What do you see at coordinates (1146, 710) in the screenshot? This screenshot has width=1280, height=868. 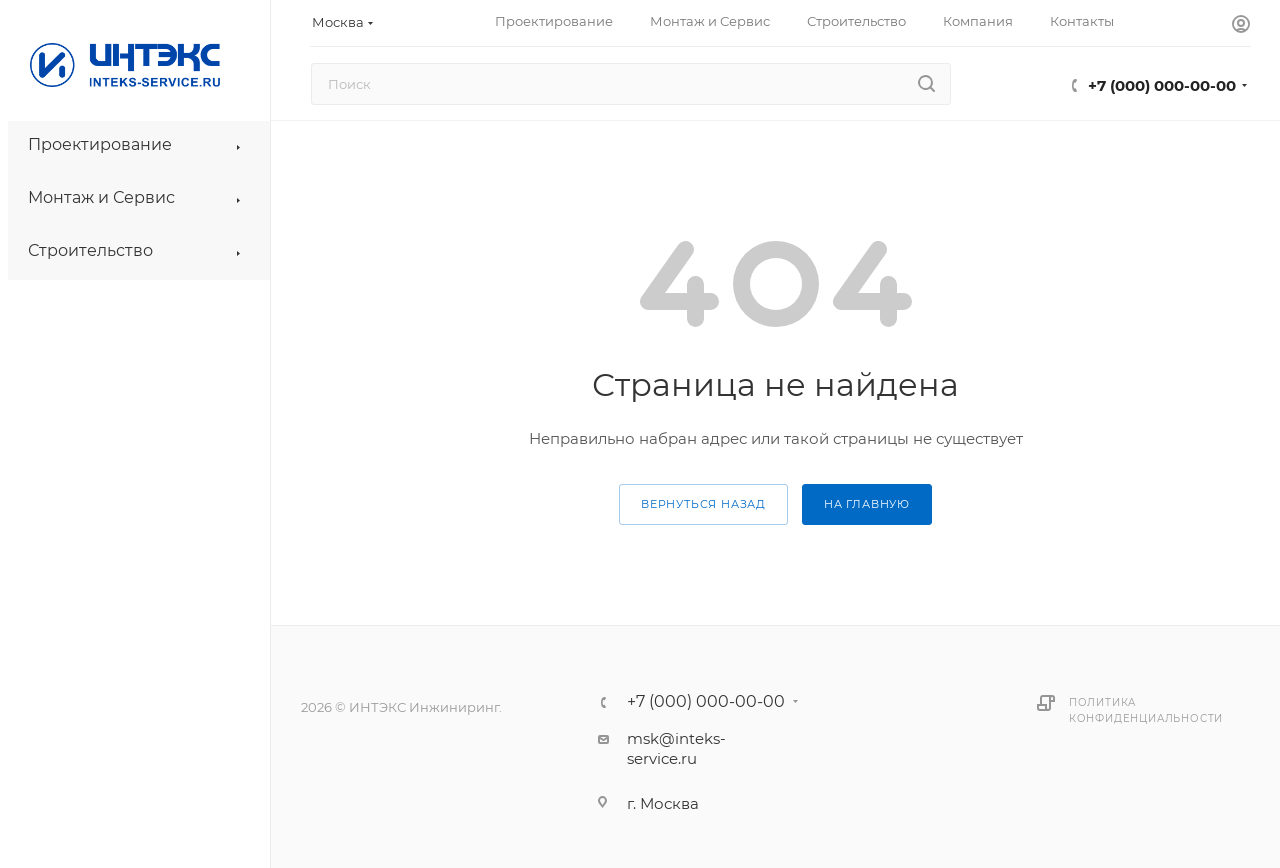 I see `Политика конфиденциальности` at bounding box center [1146, 710].